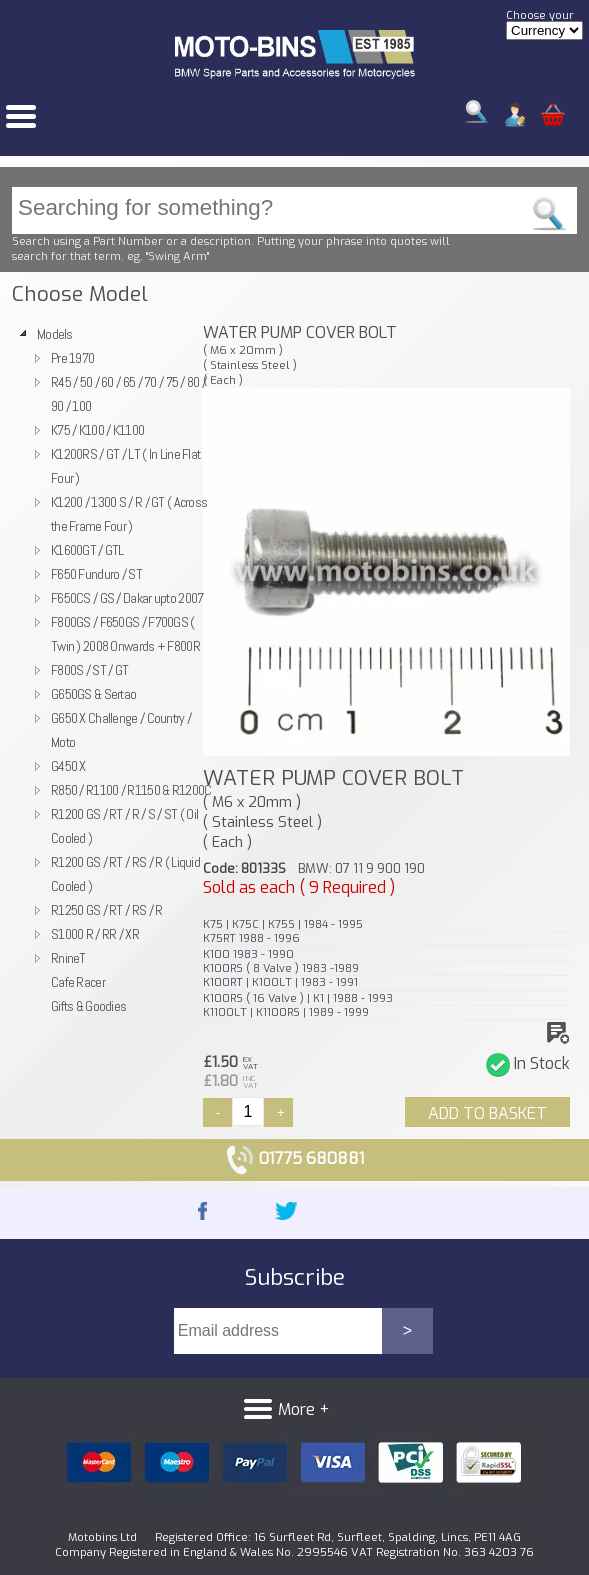 This screenshot has height=1575, width=589. I want to click on K1200RS / GT / LT ( In Line Flat Four ), so click(125, 466).